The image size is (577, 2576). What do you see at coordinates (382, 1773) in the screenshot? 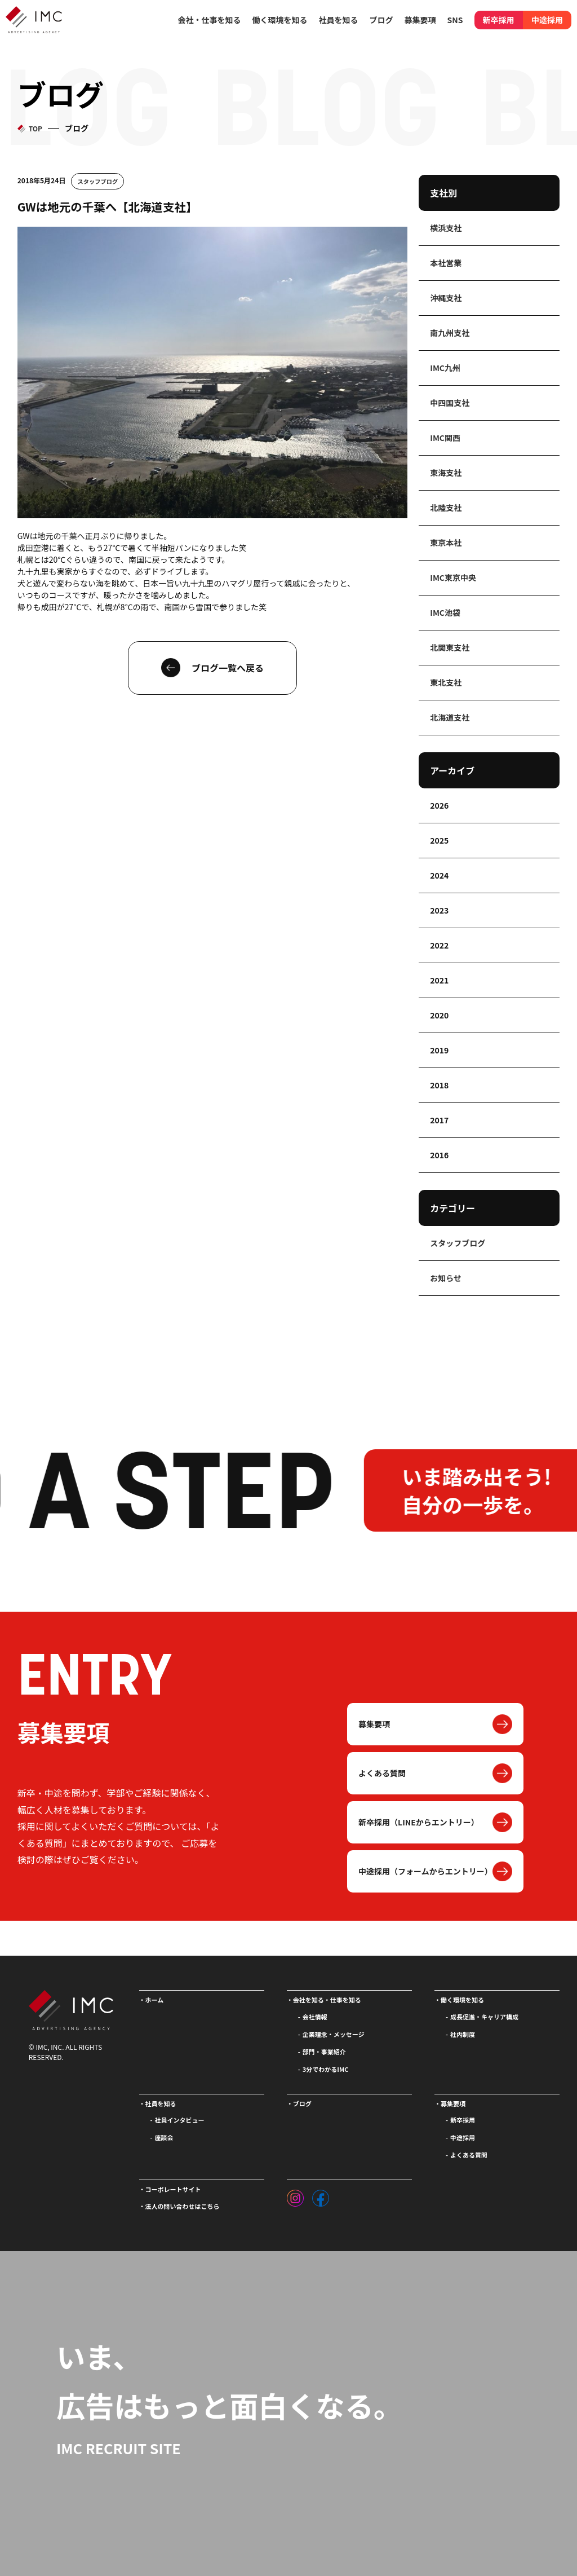
I see `よくある質問` at bounding box center [382, 1773].